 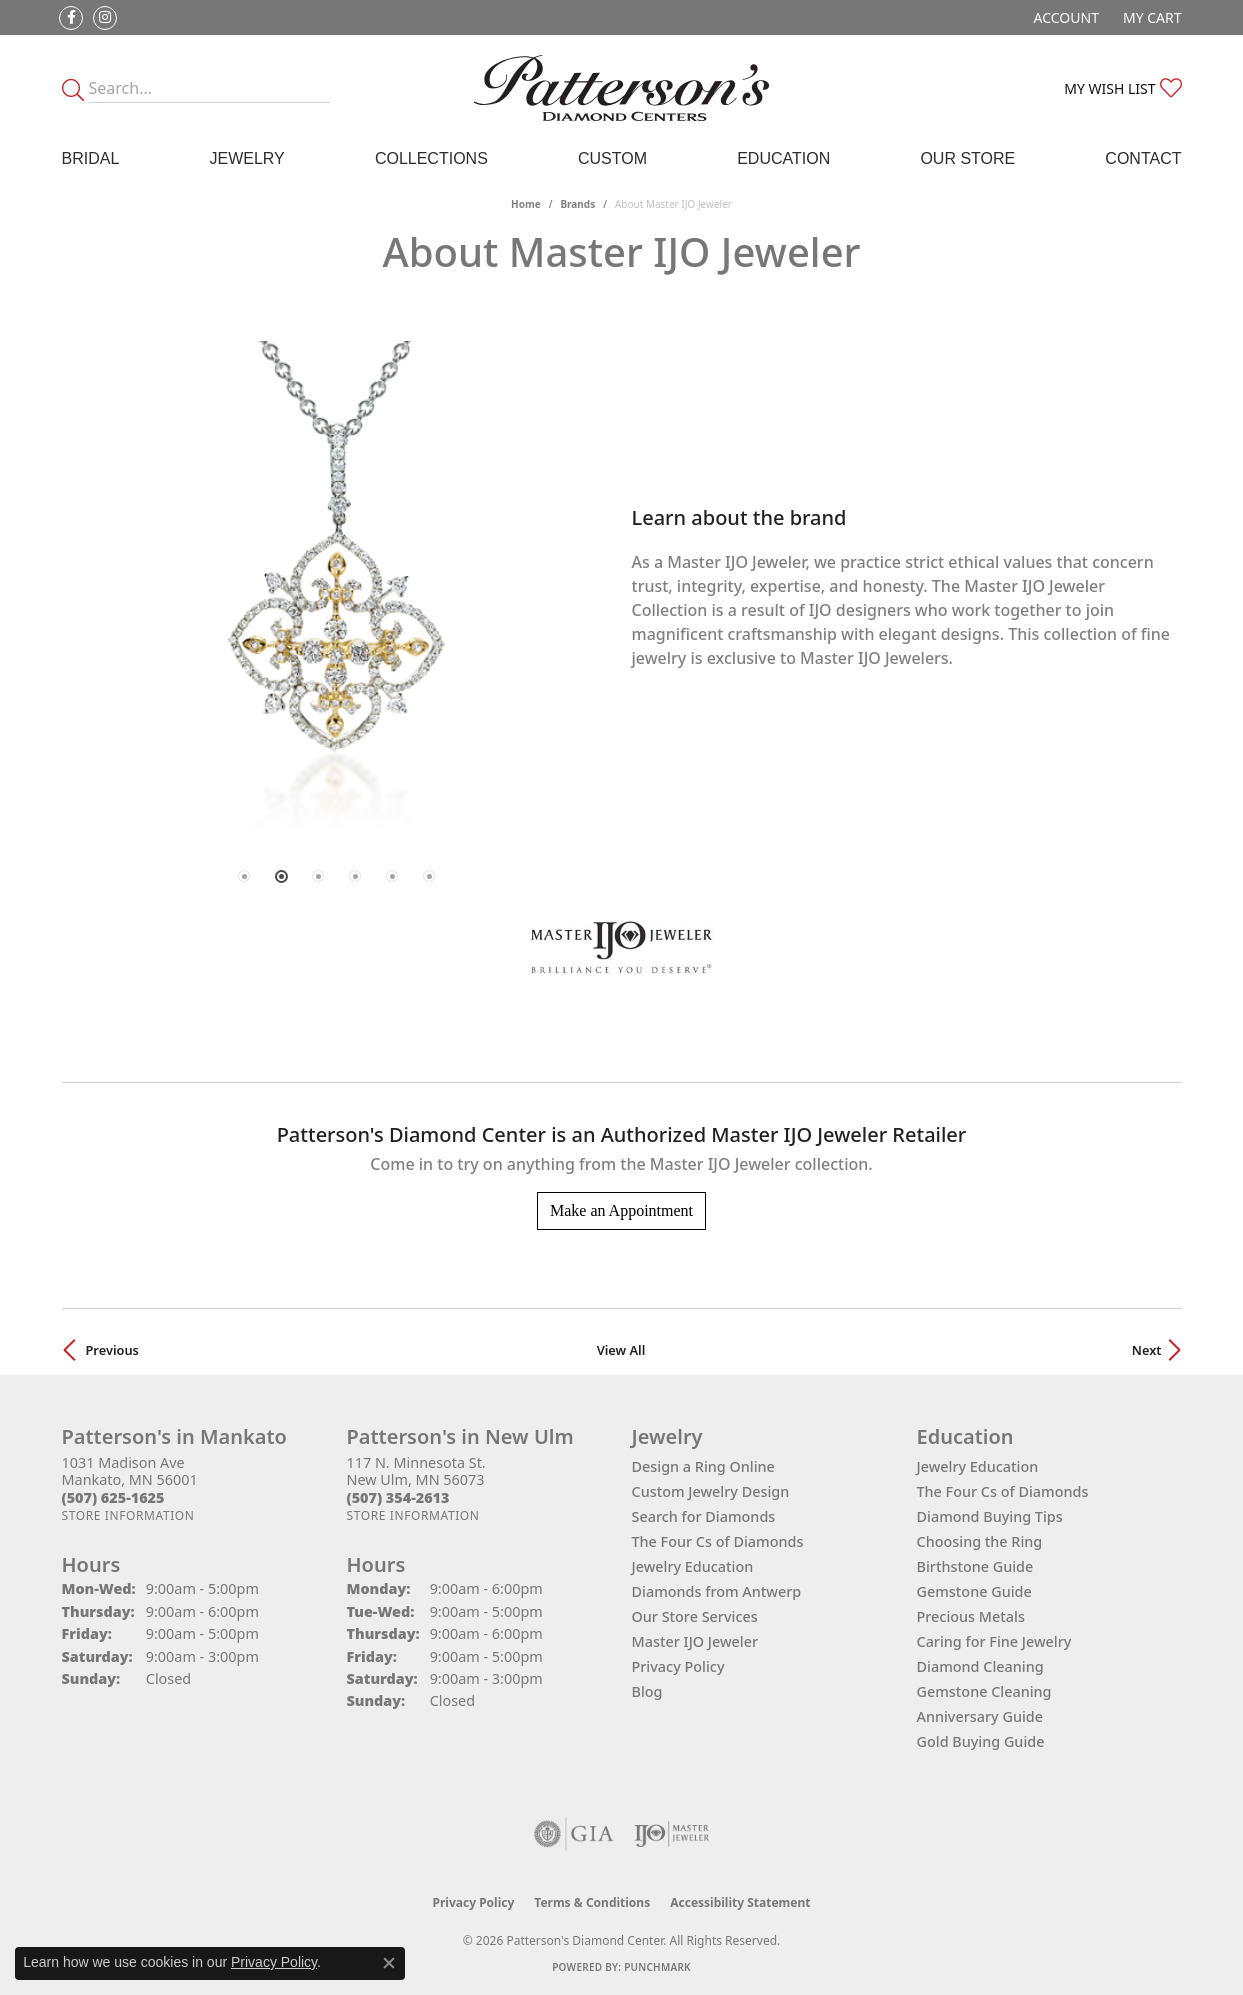 I want to click on [Close consent popup], so click(x=389, y=1963).